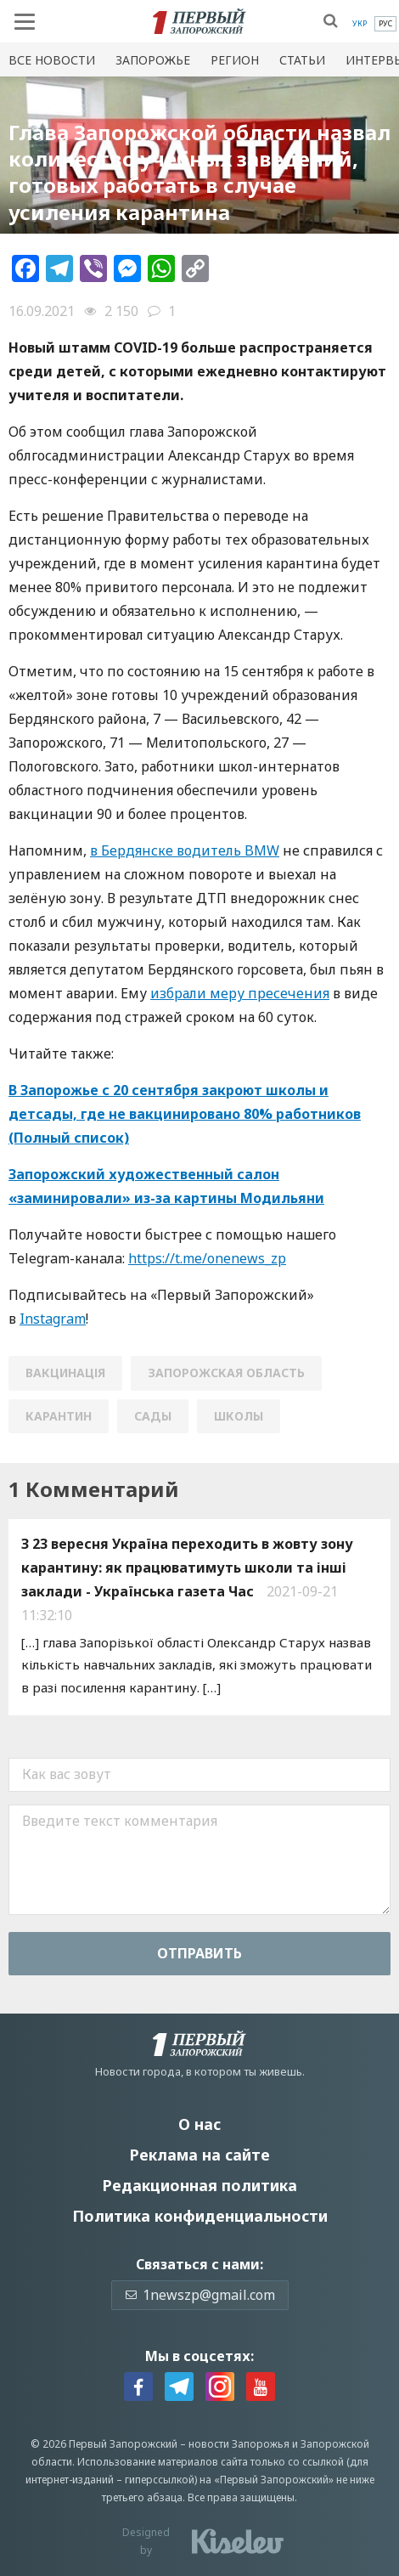 The image size is (399, 2576). Describe the element at coordinates (51, 60) in the screenshot. I see `Все новости` at that location.